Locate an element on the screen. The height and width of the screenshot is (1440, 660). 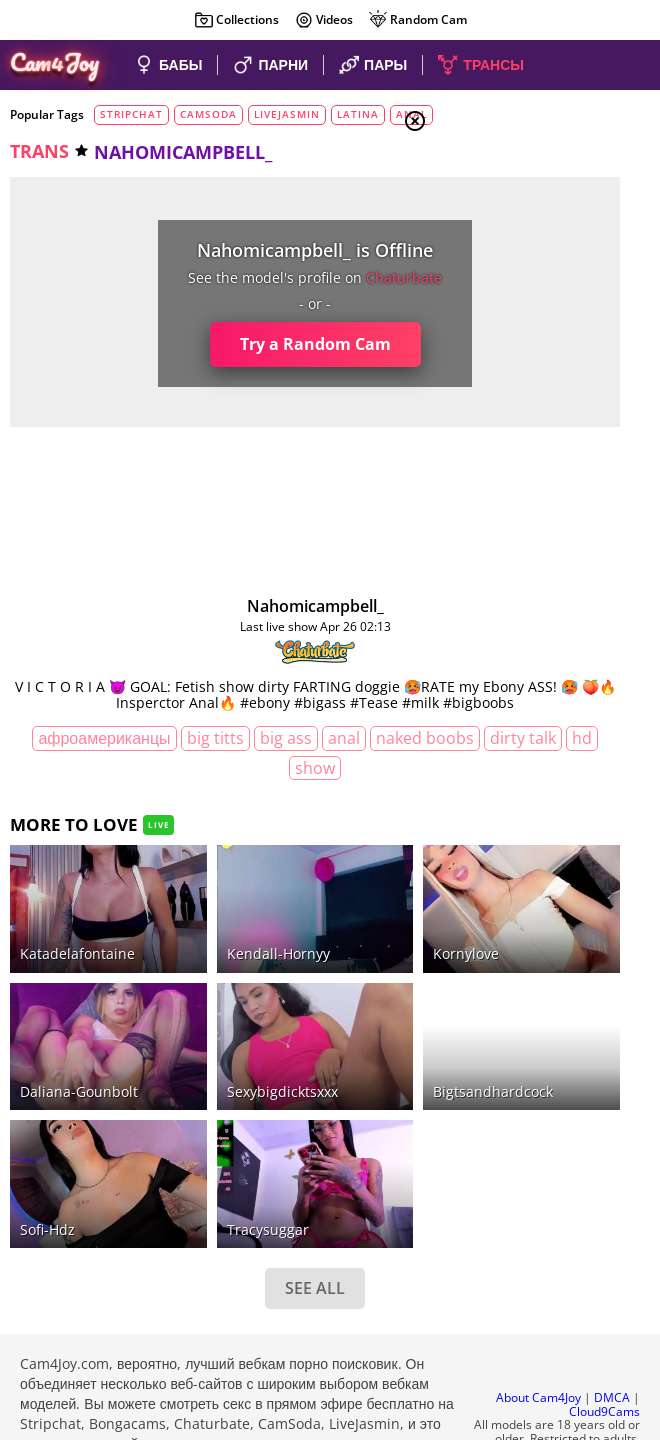
Collections is located at coordinates (236, 20).